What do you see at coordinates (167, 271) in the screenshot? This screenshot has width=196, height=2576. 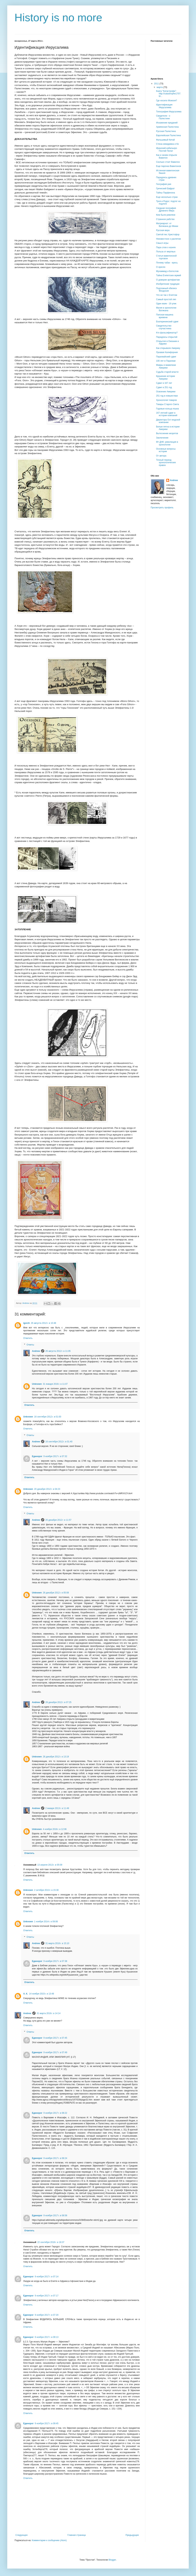 I see `Мухаммад и Богослов` at bounding box center [167, 271].